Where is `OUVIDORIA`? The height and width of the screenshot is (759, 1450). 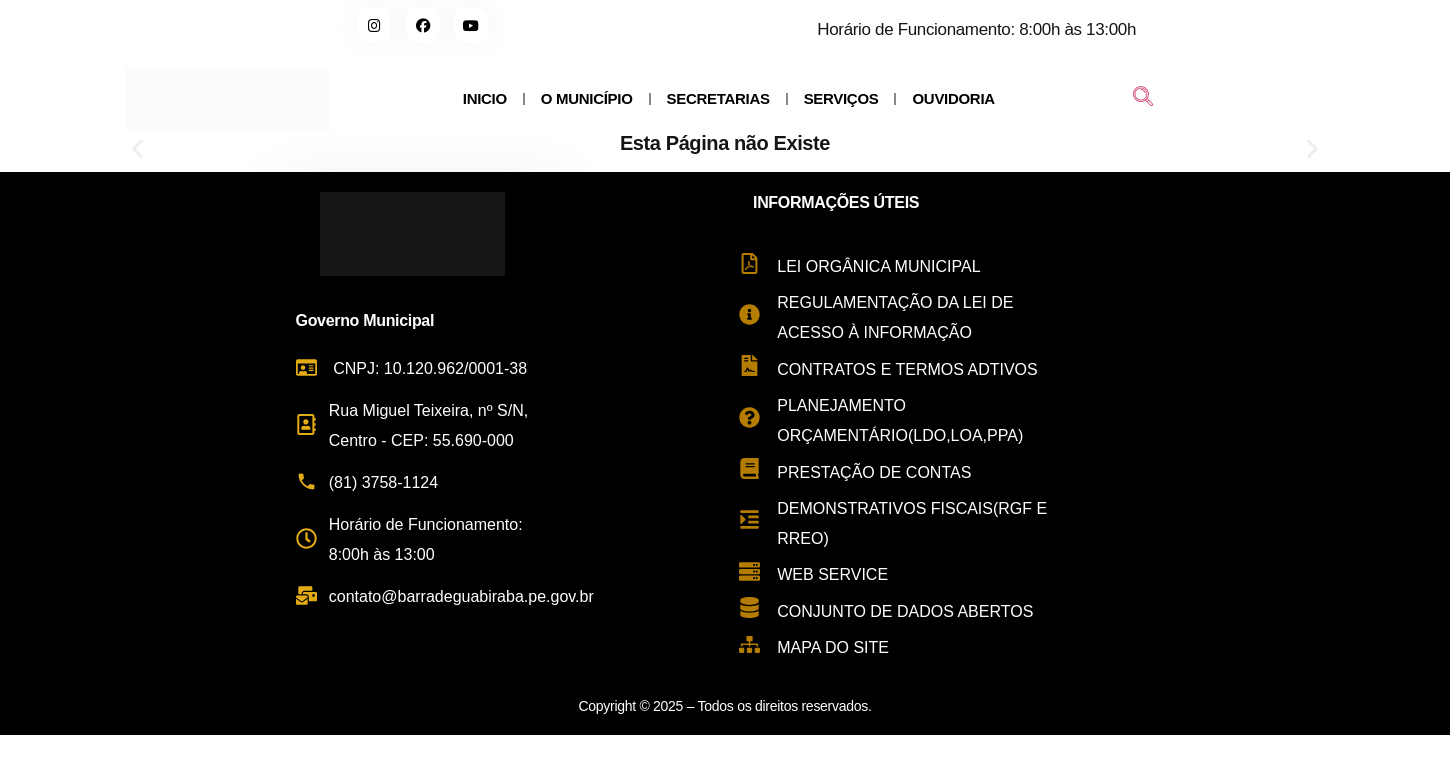
OUVIDORIA is located at coordinates (953, 98).